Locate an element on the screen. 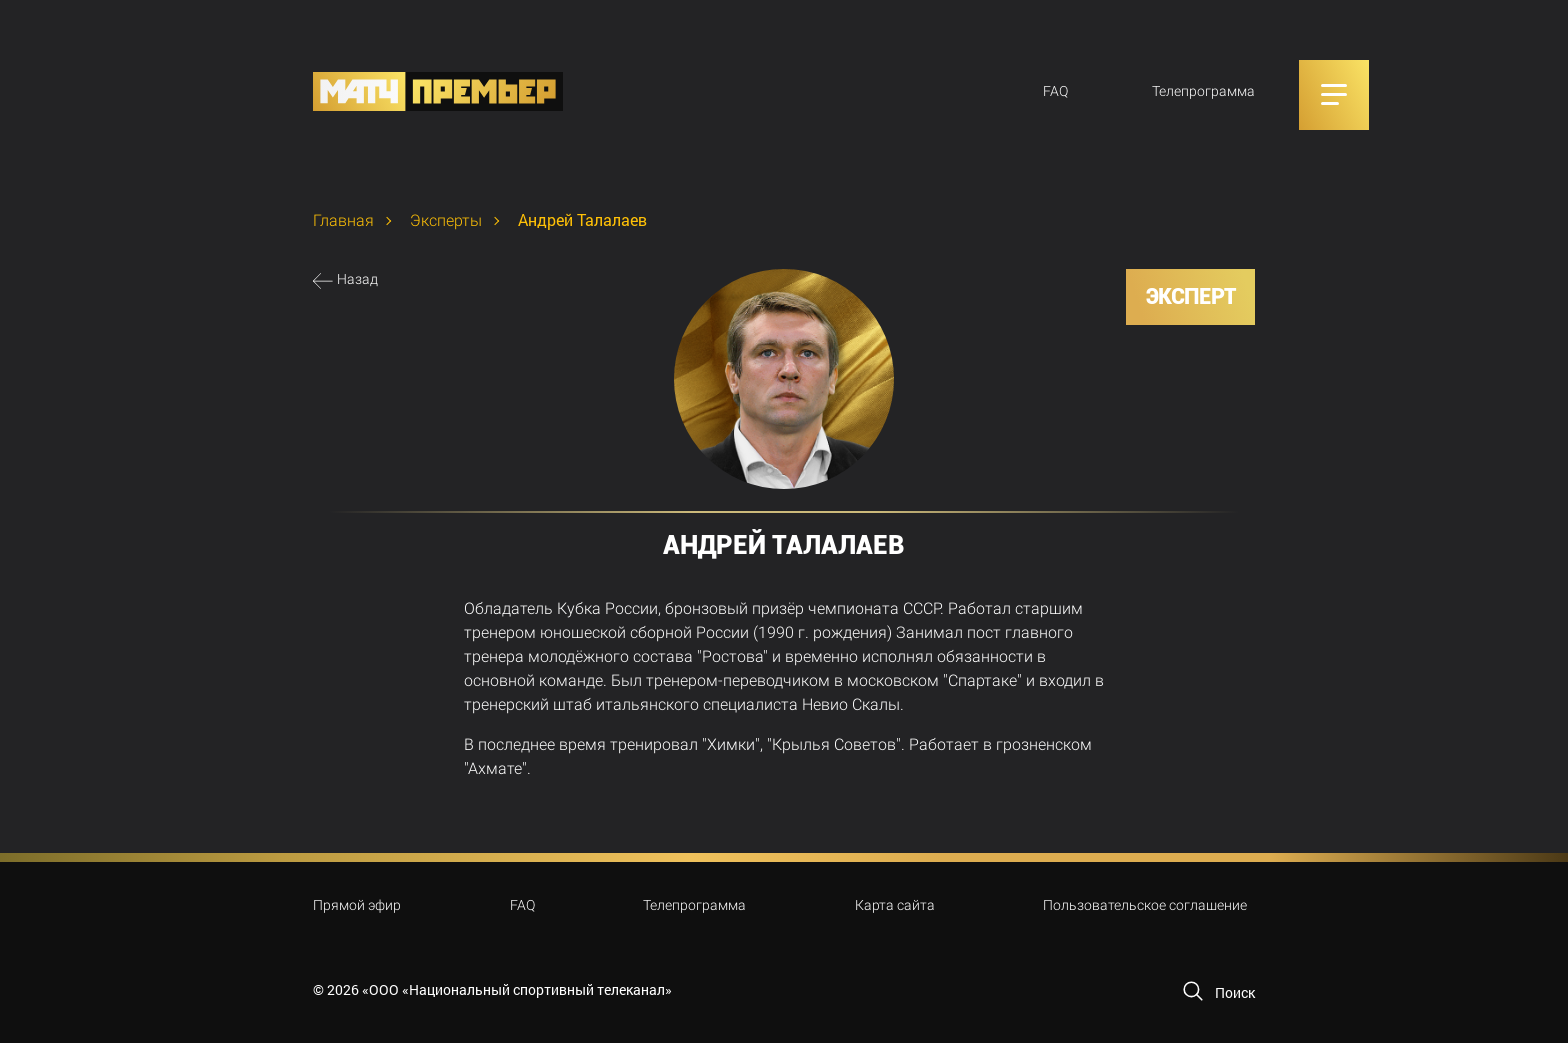 This screenshot has width=1568, height=1043. Пользовательское соглашение is located at coordinates (1145, 905).